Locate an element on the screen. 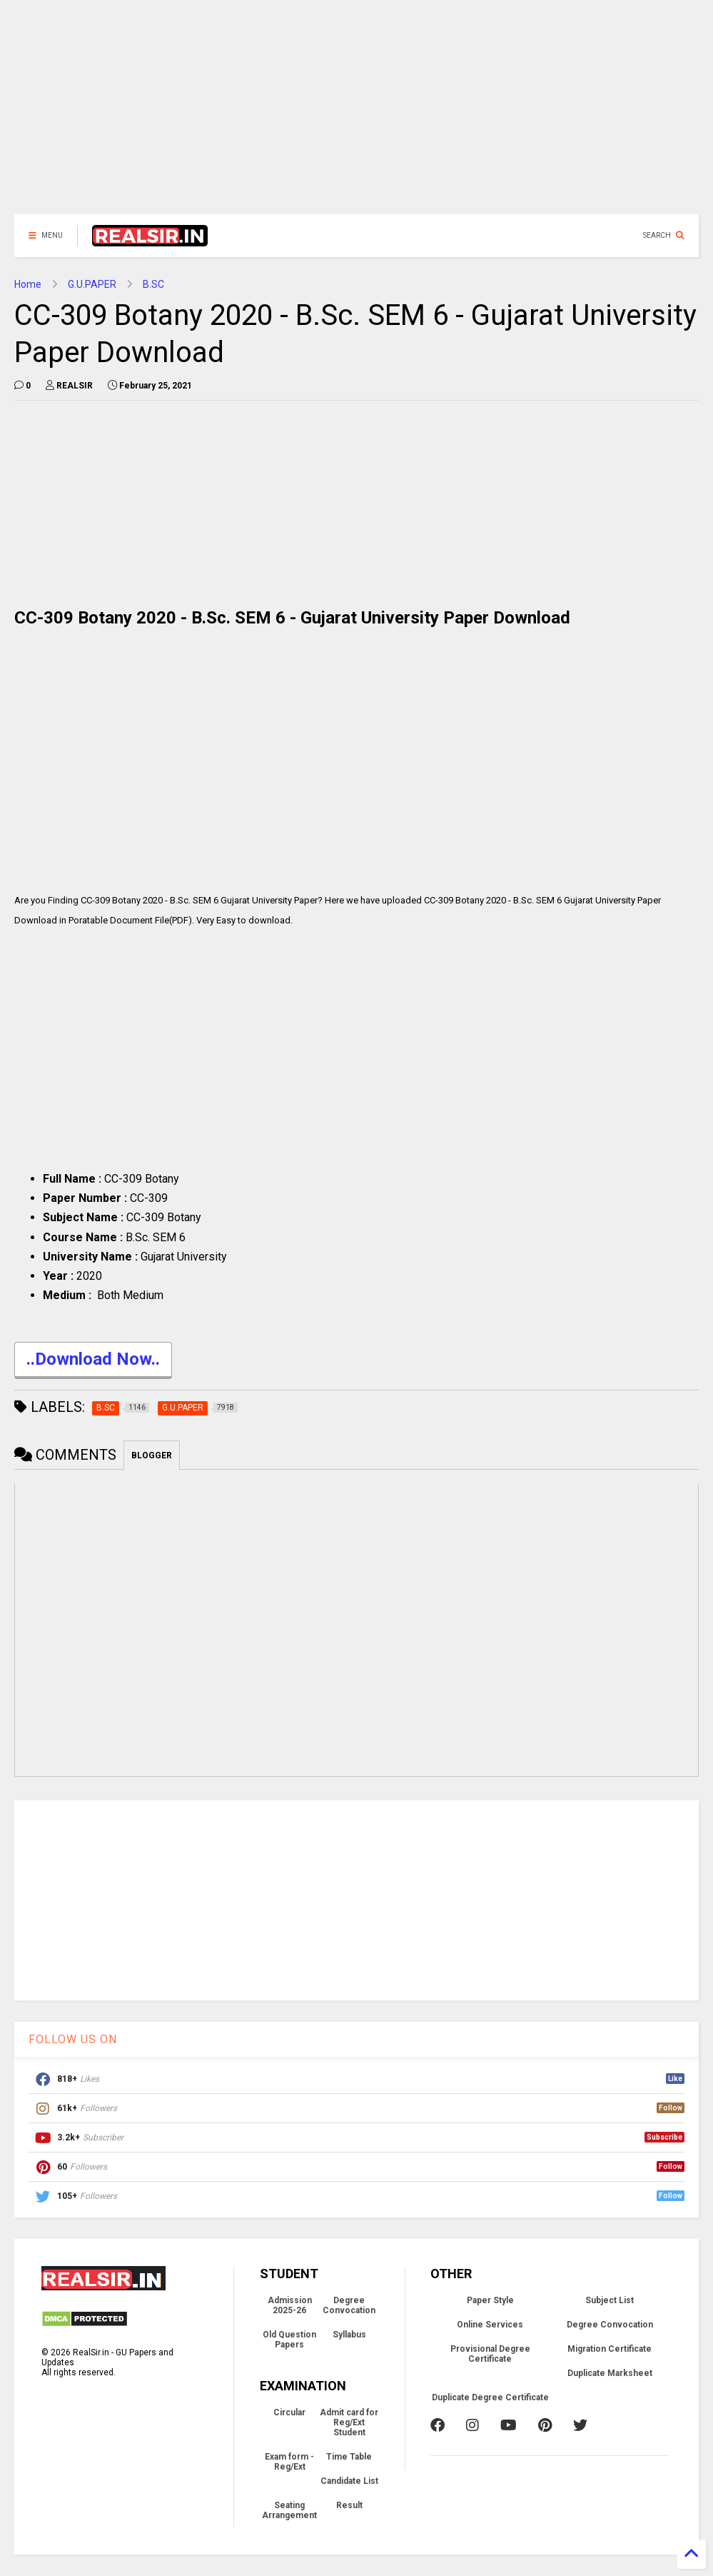 The image size is (713, 2576). Duplicate Marksheet is located at coordinates (609, 2373).